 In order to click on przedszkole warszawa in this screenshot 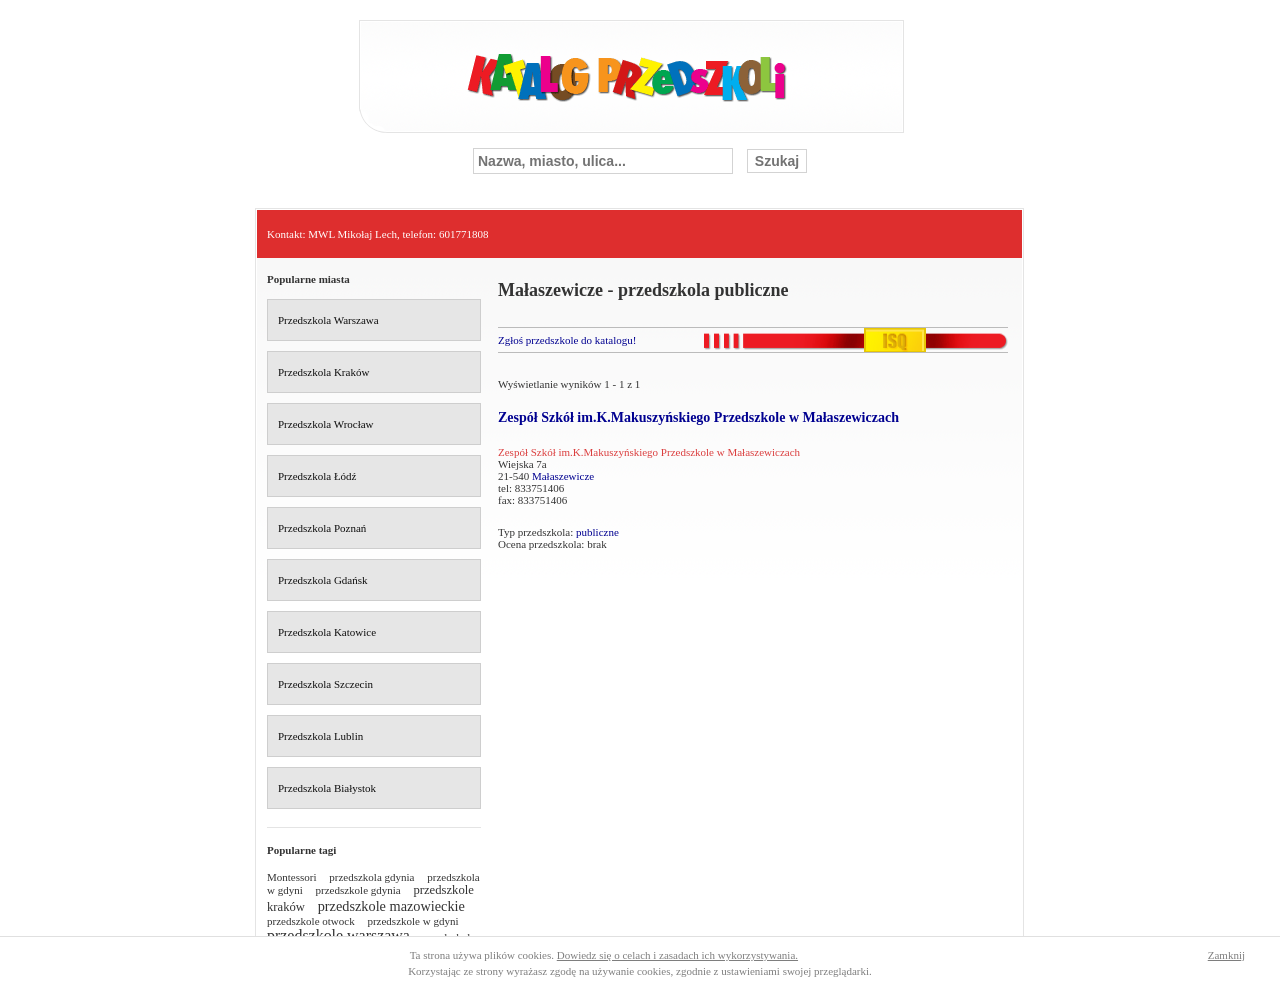, I will do `click(338, 935)`.